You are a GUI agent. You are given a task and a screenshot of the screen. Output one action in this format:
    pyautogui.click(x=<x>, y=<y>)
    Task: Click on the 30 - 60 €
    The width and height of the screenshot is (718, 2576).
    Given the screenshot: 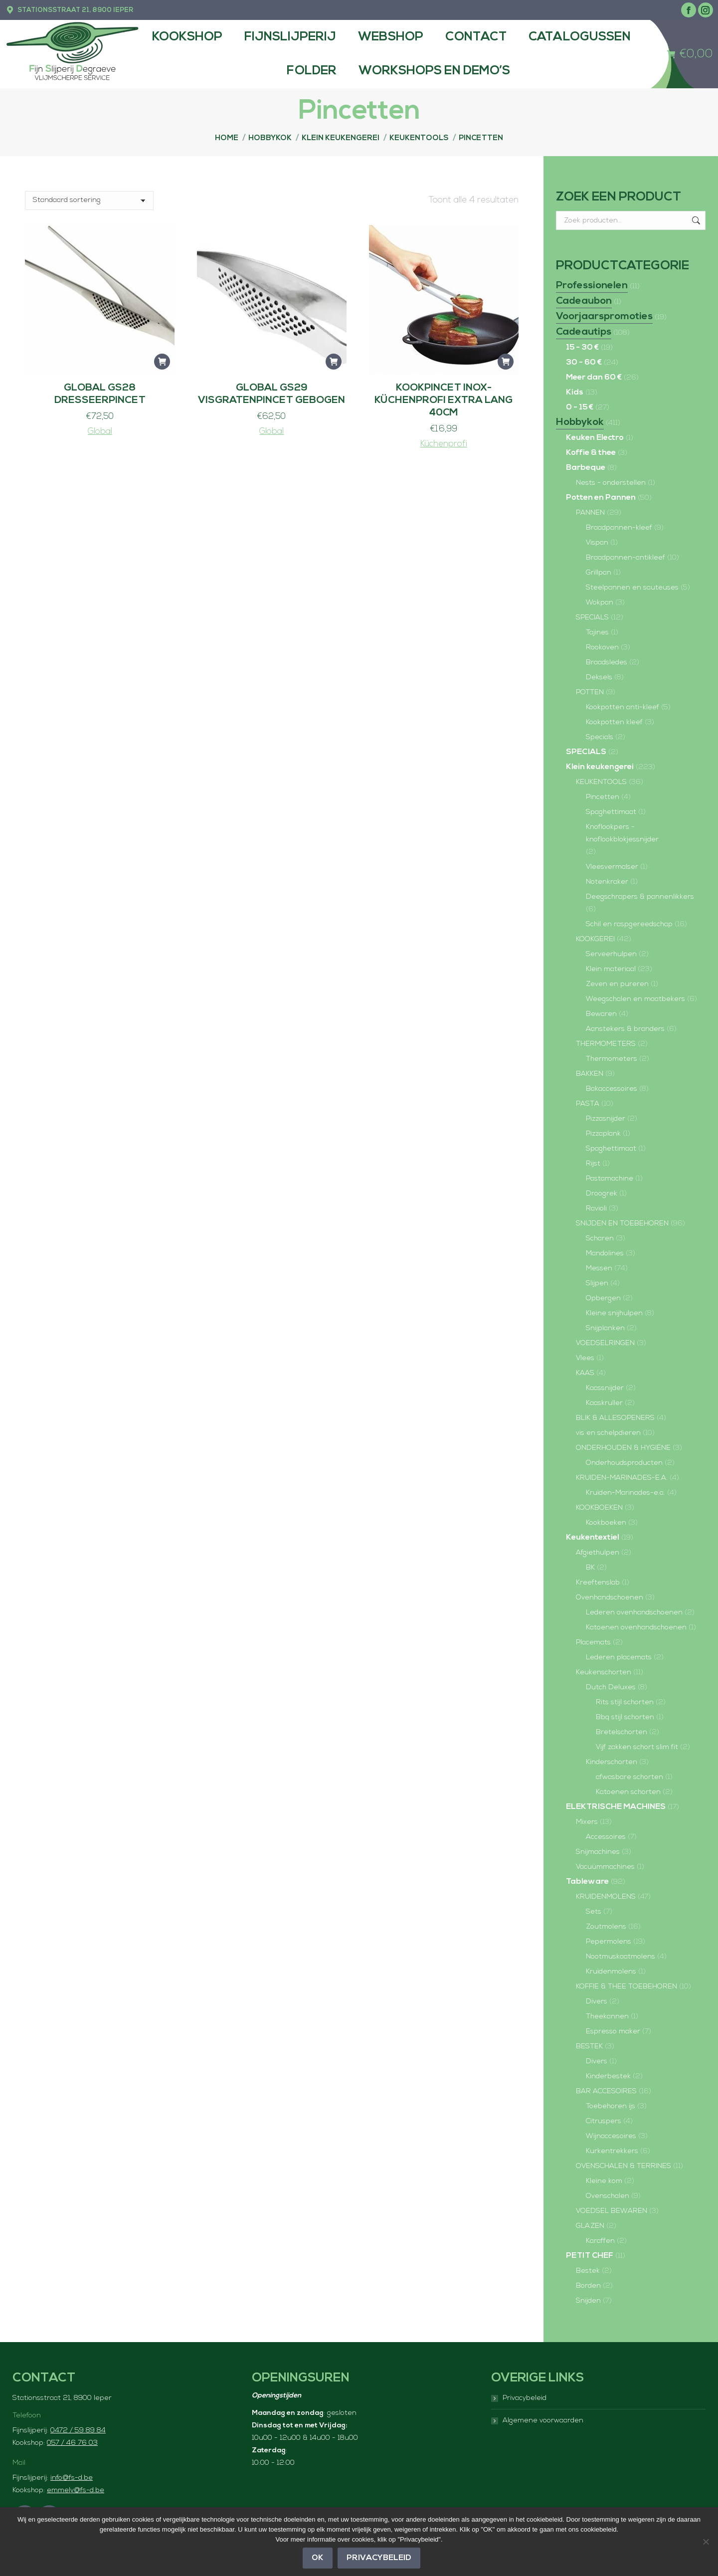 What is the action you would take?
    pyautogui.click(x=584, y=363)
    